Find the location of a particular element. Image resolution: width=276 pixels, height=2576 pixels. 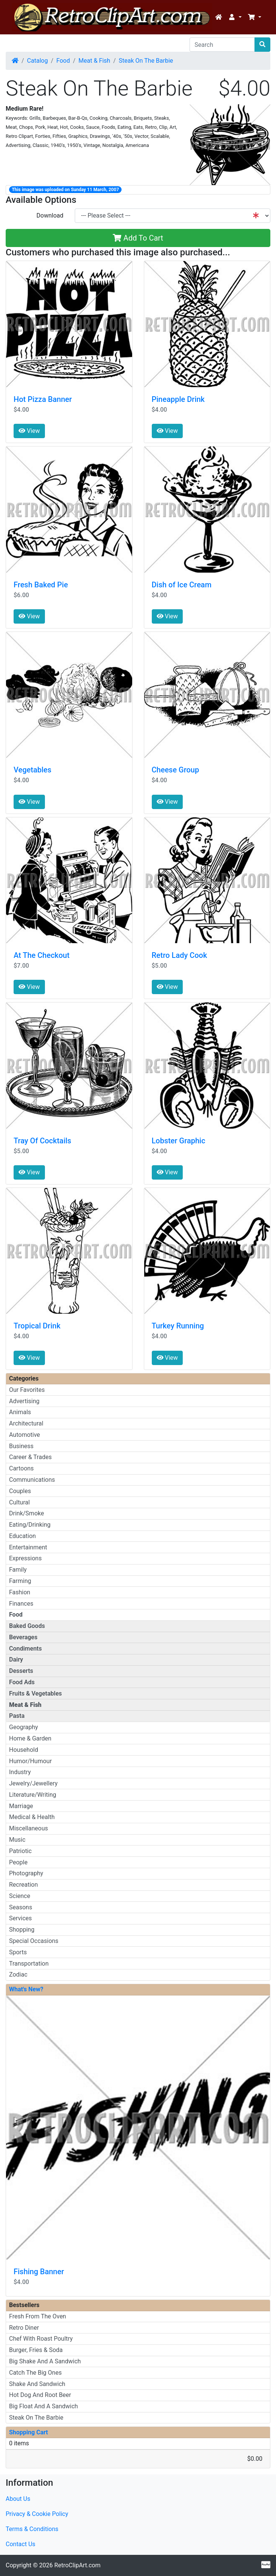

Shake And Sandwich is located at coordinates (37, 2384).